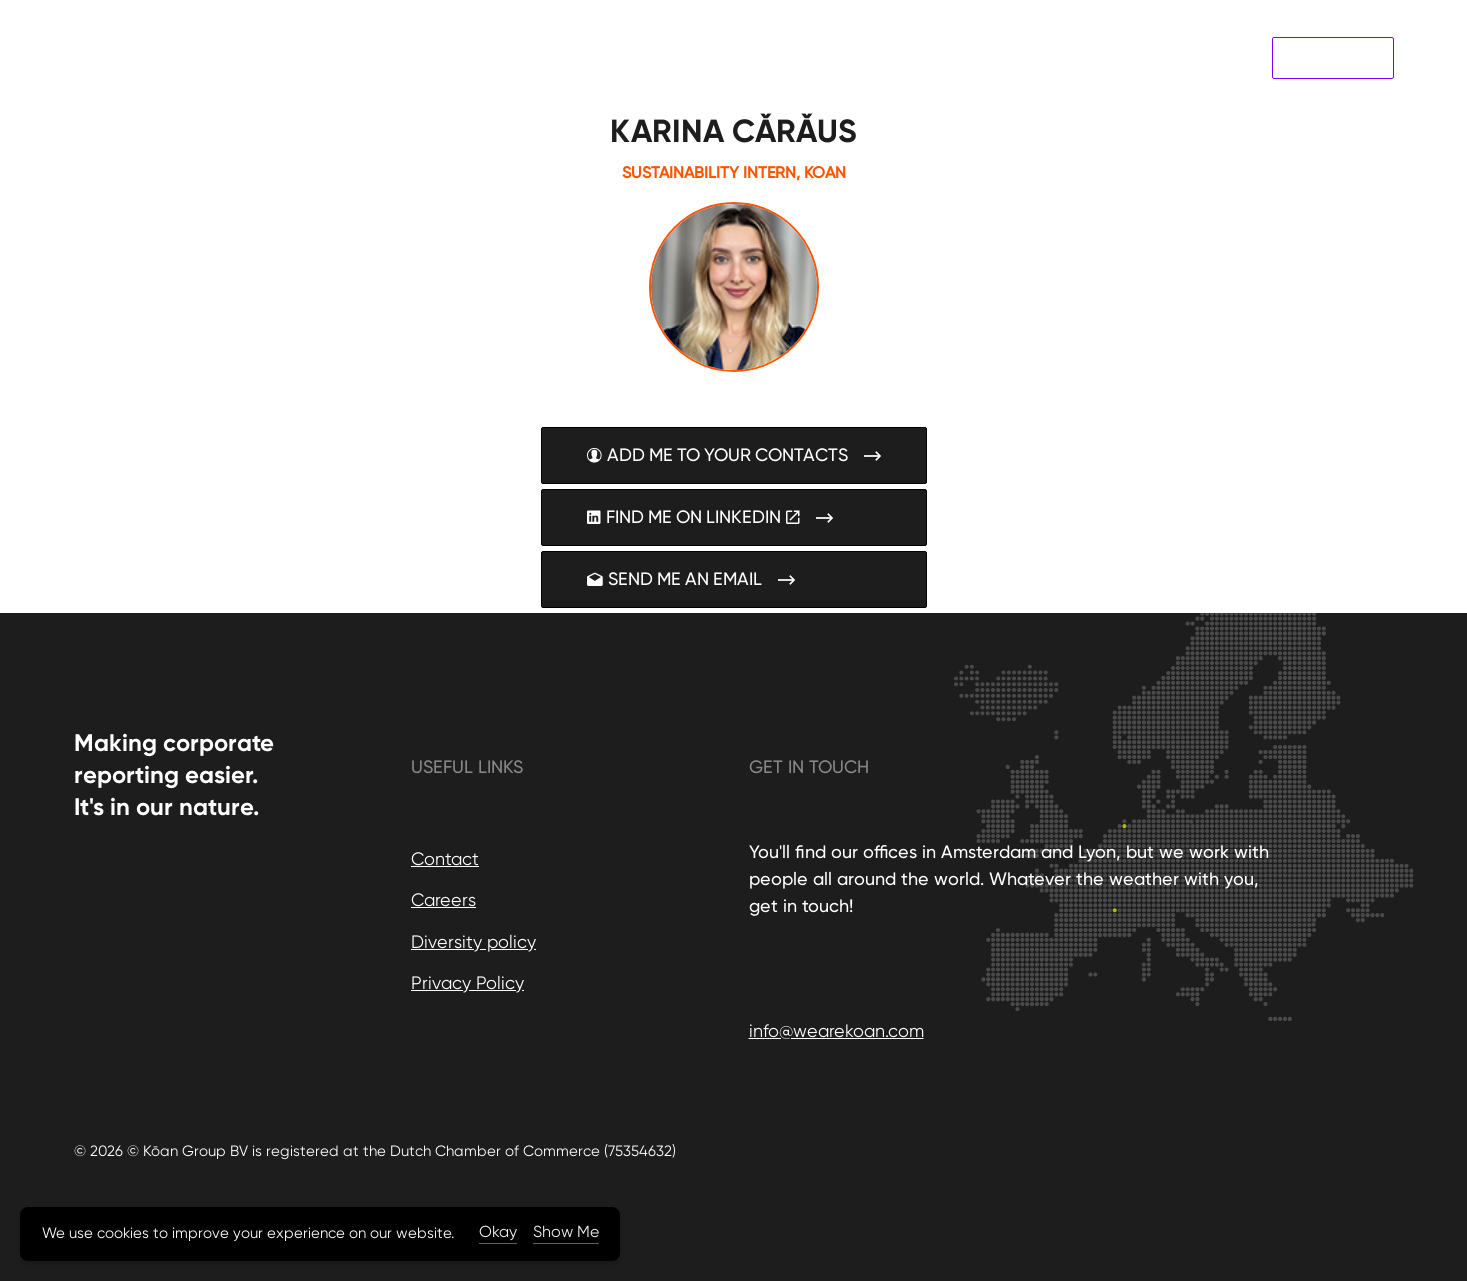 The image size is (1467, 1281). What do you see at coordinates (1221, 57) in the screenshot?
I see `Contact` at bounding box center [1221, 57].